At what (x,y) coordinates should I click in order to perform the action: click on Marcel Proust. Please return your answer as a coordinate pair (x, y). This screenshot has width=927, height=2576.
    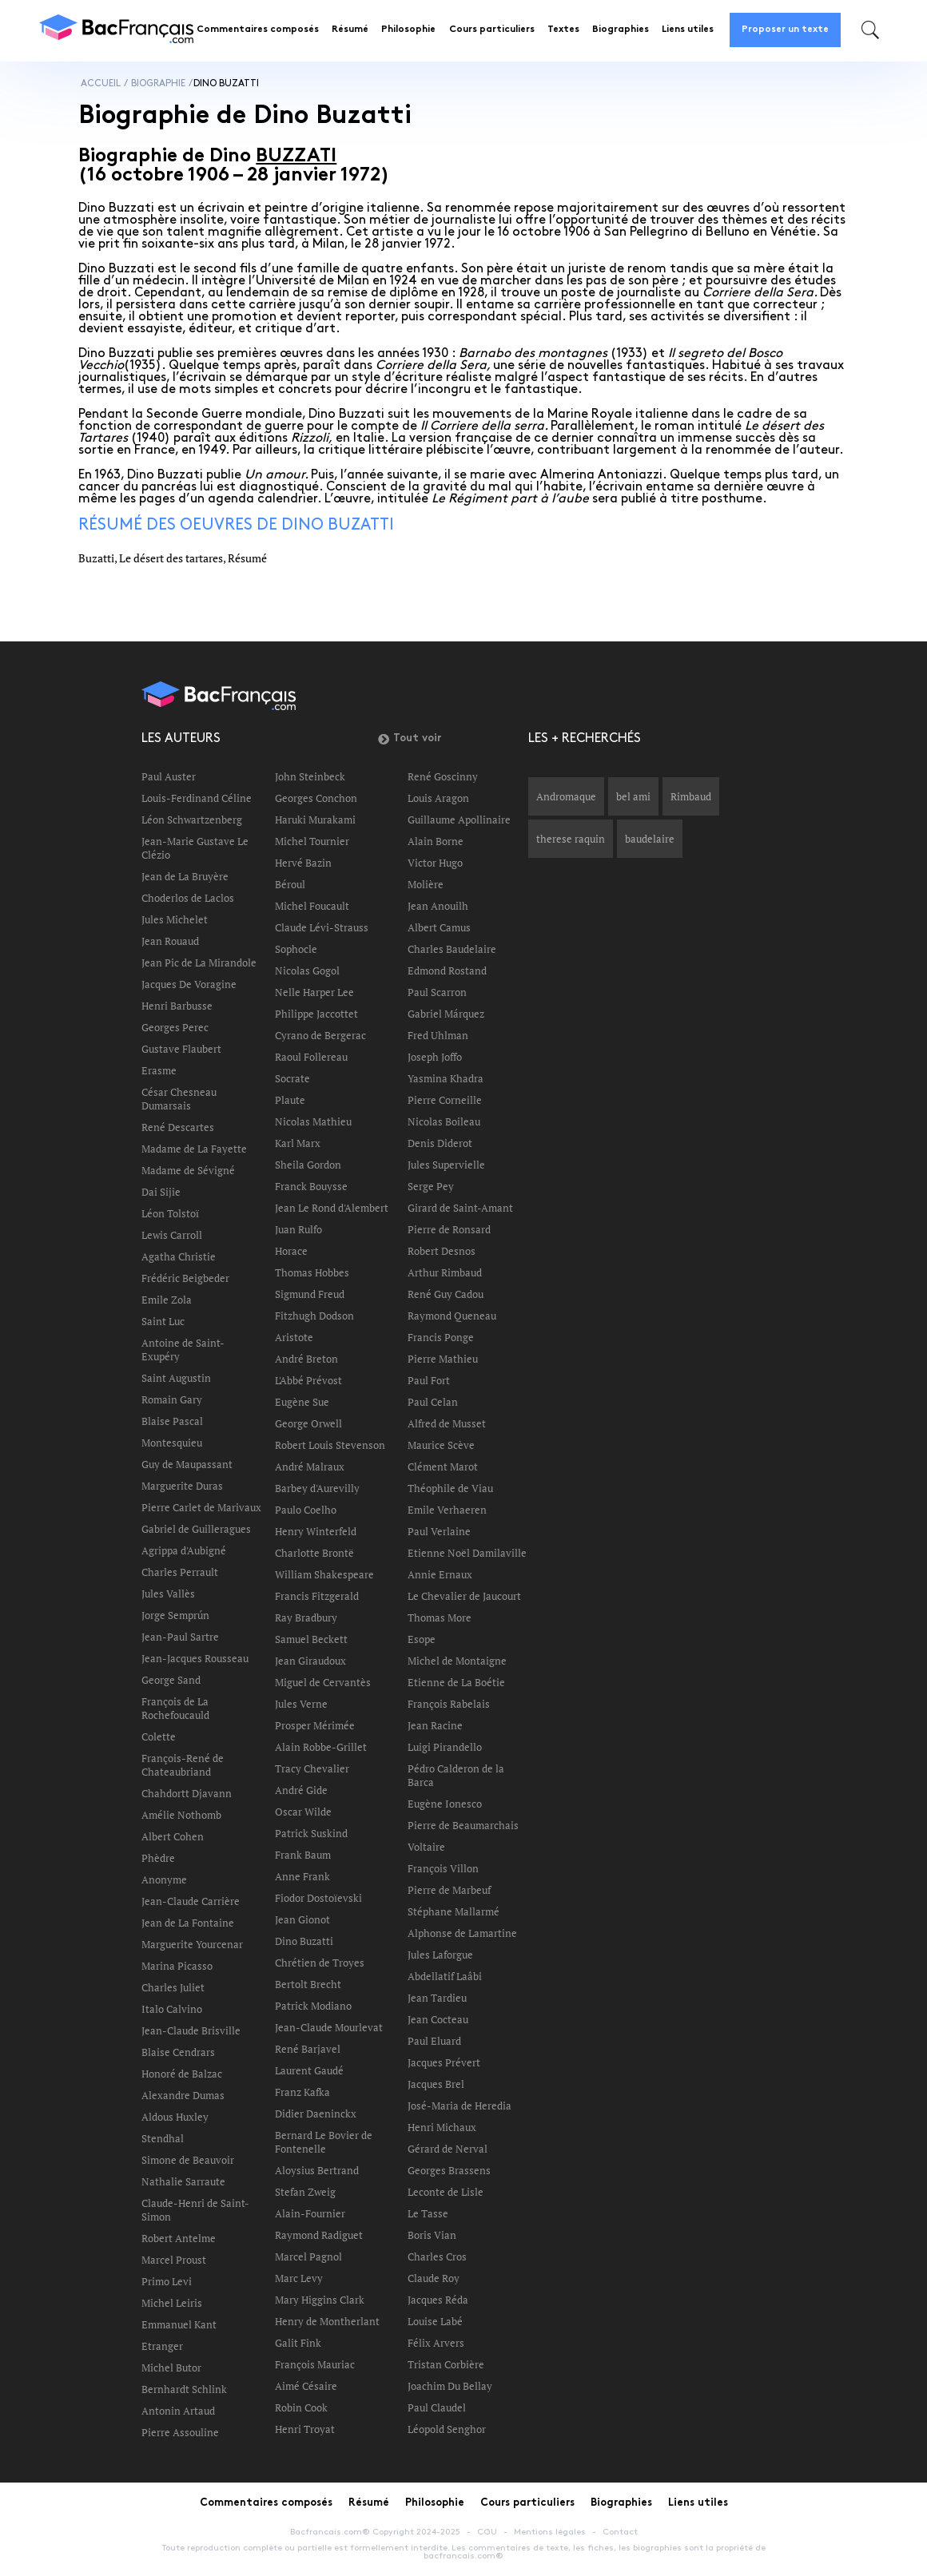
    Looking at the image, I should click on (173, 2260).